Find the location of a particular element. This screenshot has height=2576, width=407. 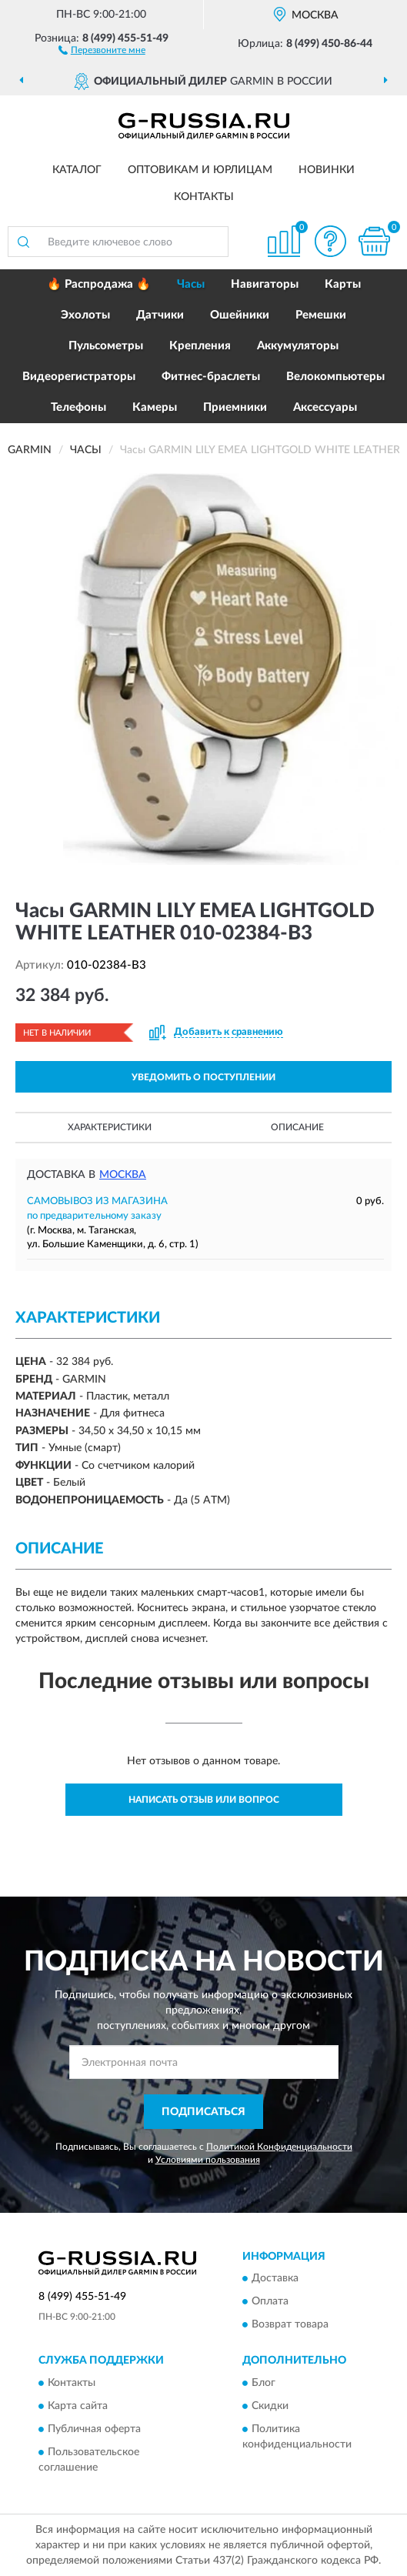

Условиями пользования is located at coordinates (207, 2159).